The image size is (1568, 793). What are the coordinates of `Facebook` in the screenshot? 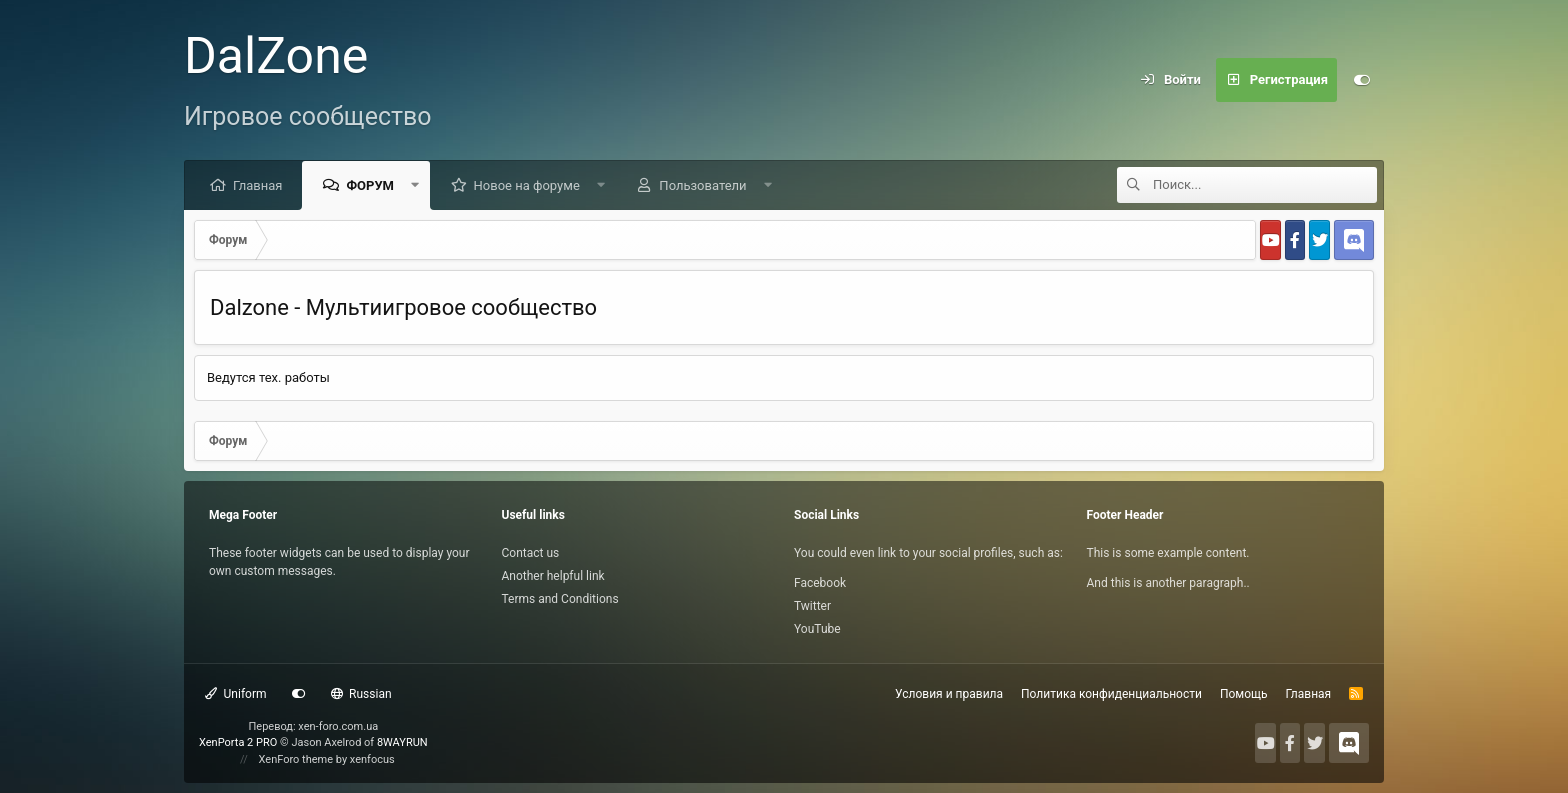 It's located at (820, 583).